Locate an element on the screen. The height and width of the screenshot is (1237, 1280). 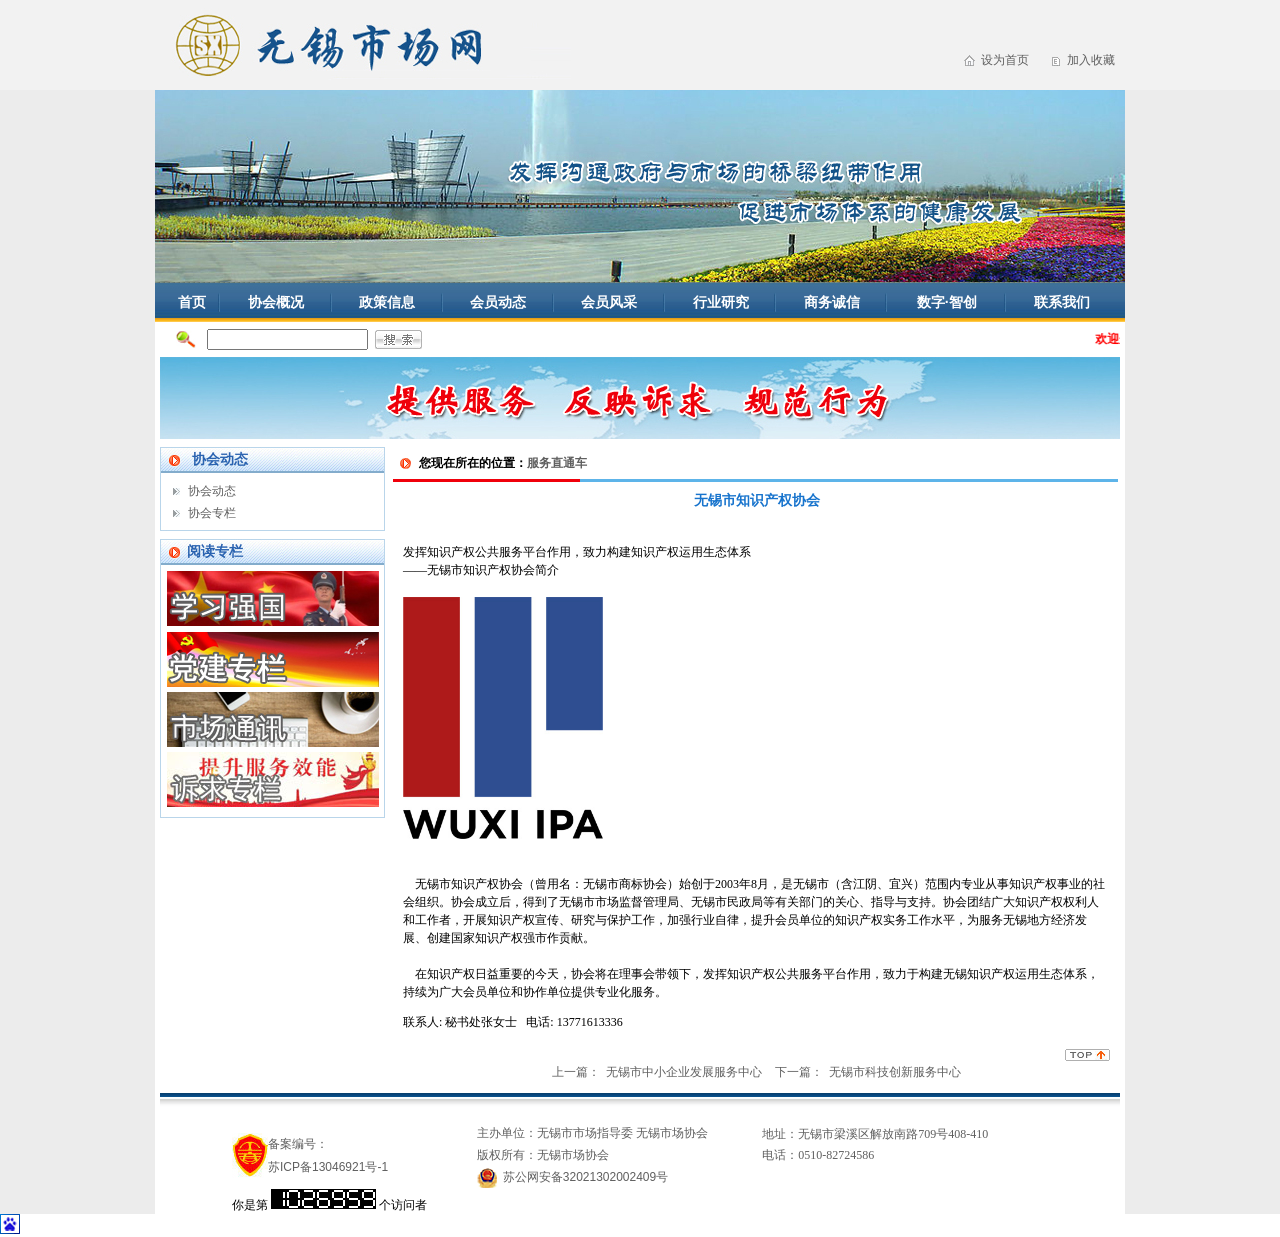
首页 is located at coordinates (192, 302).